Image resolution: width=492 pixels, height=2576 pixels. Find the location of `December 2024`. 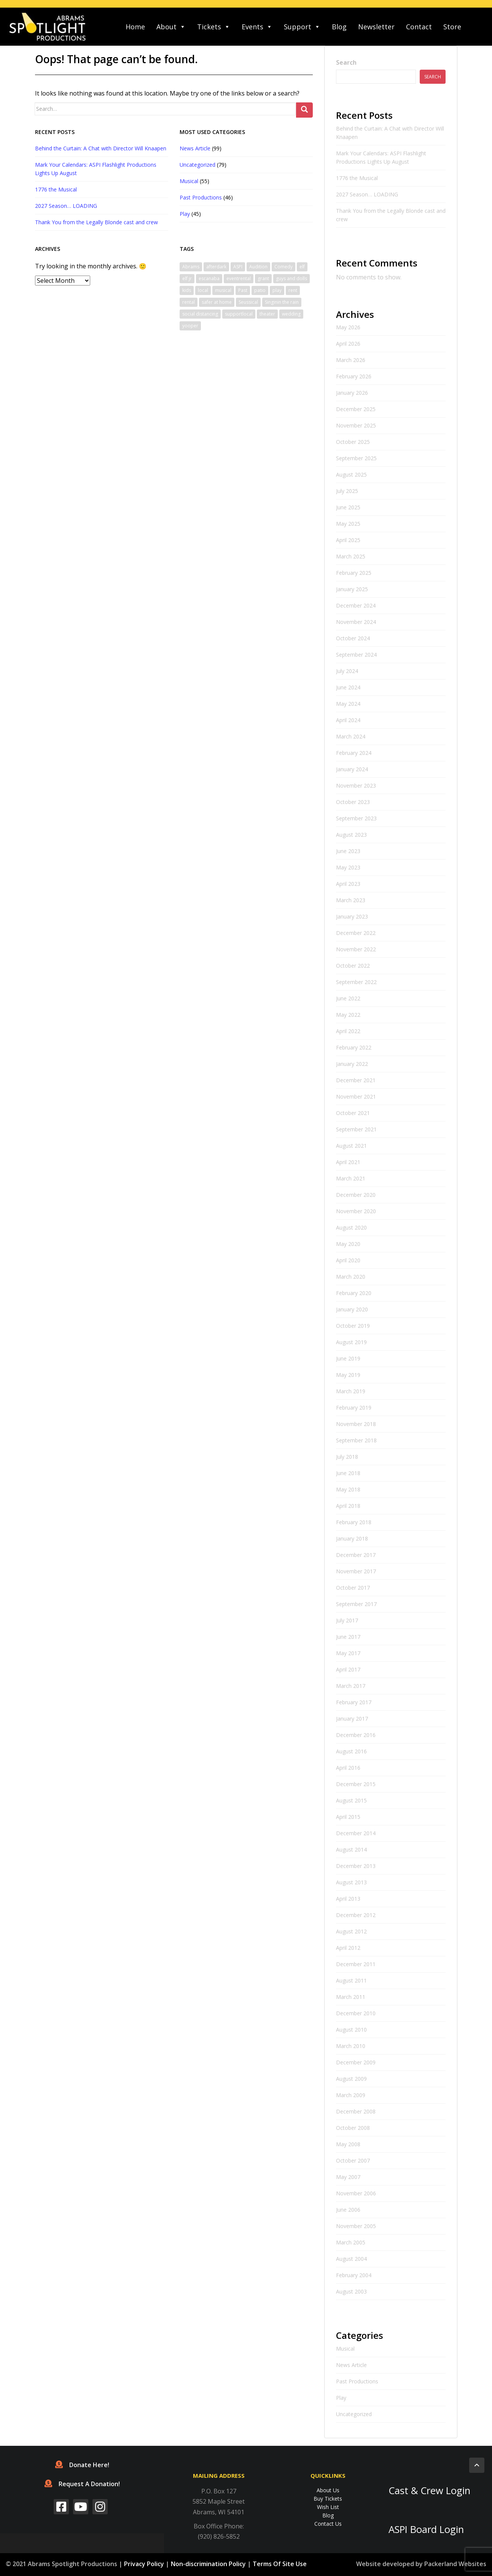

December 2024 is located at coordinates (356, 605).